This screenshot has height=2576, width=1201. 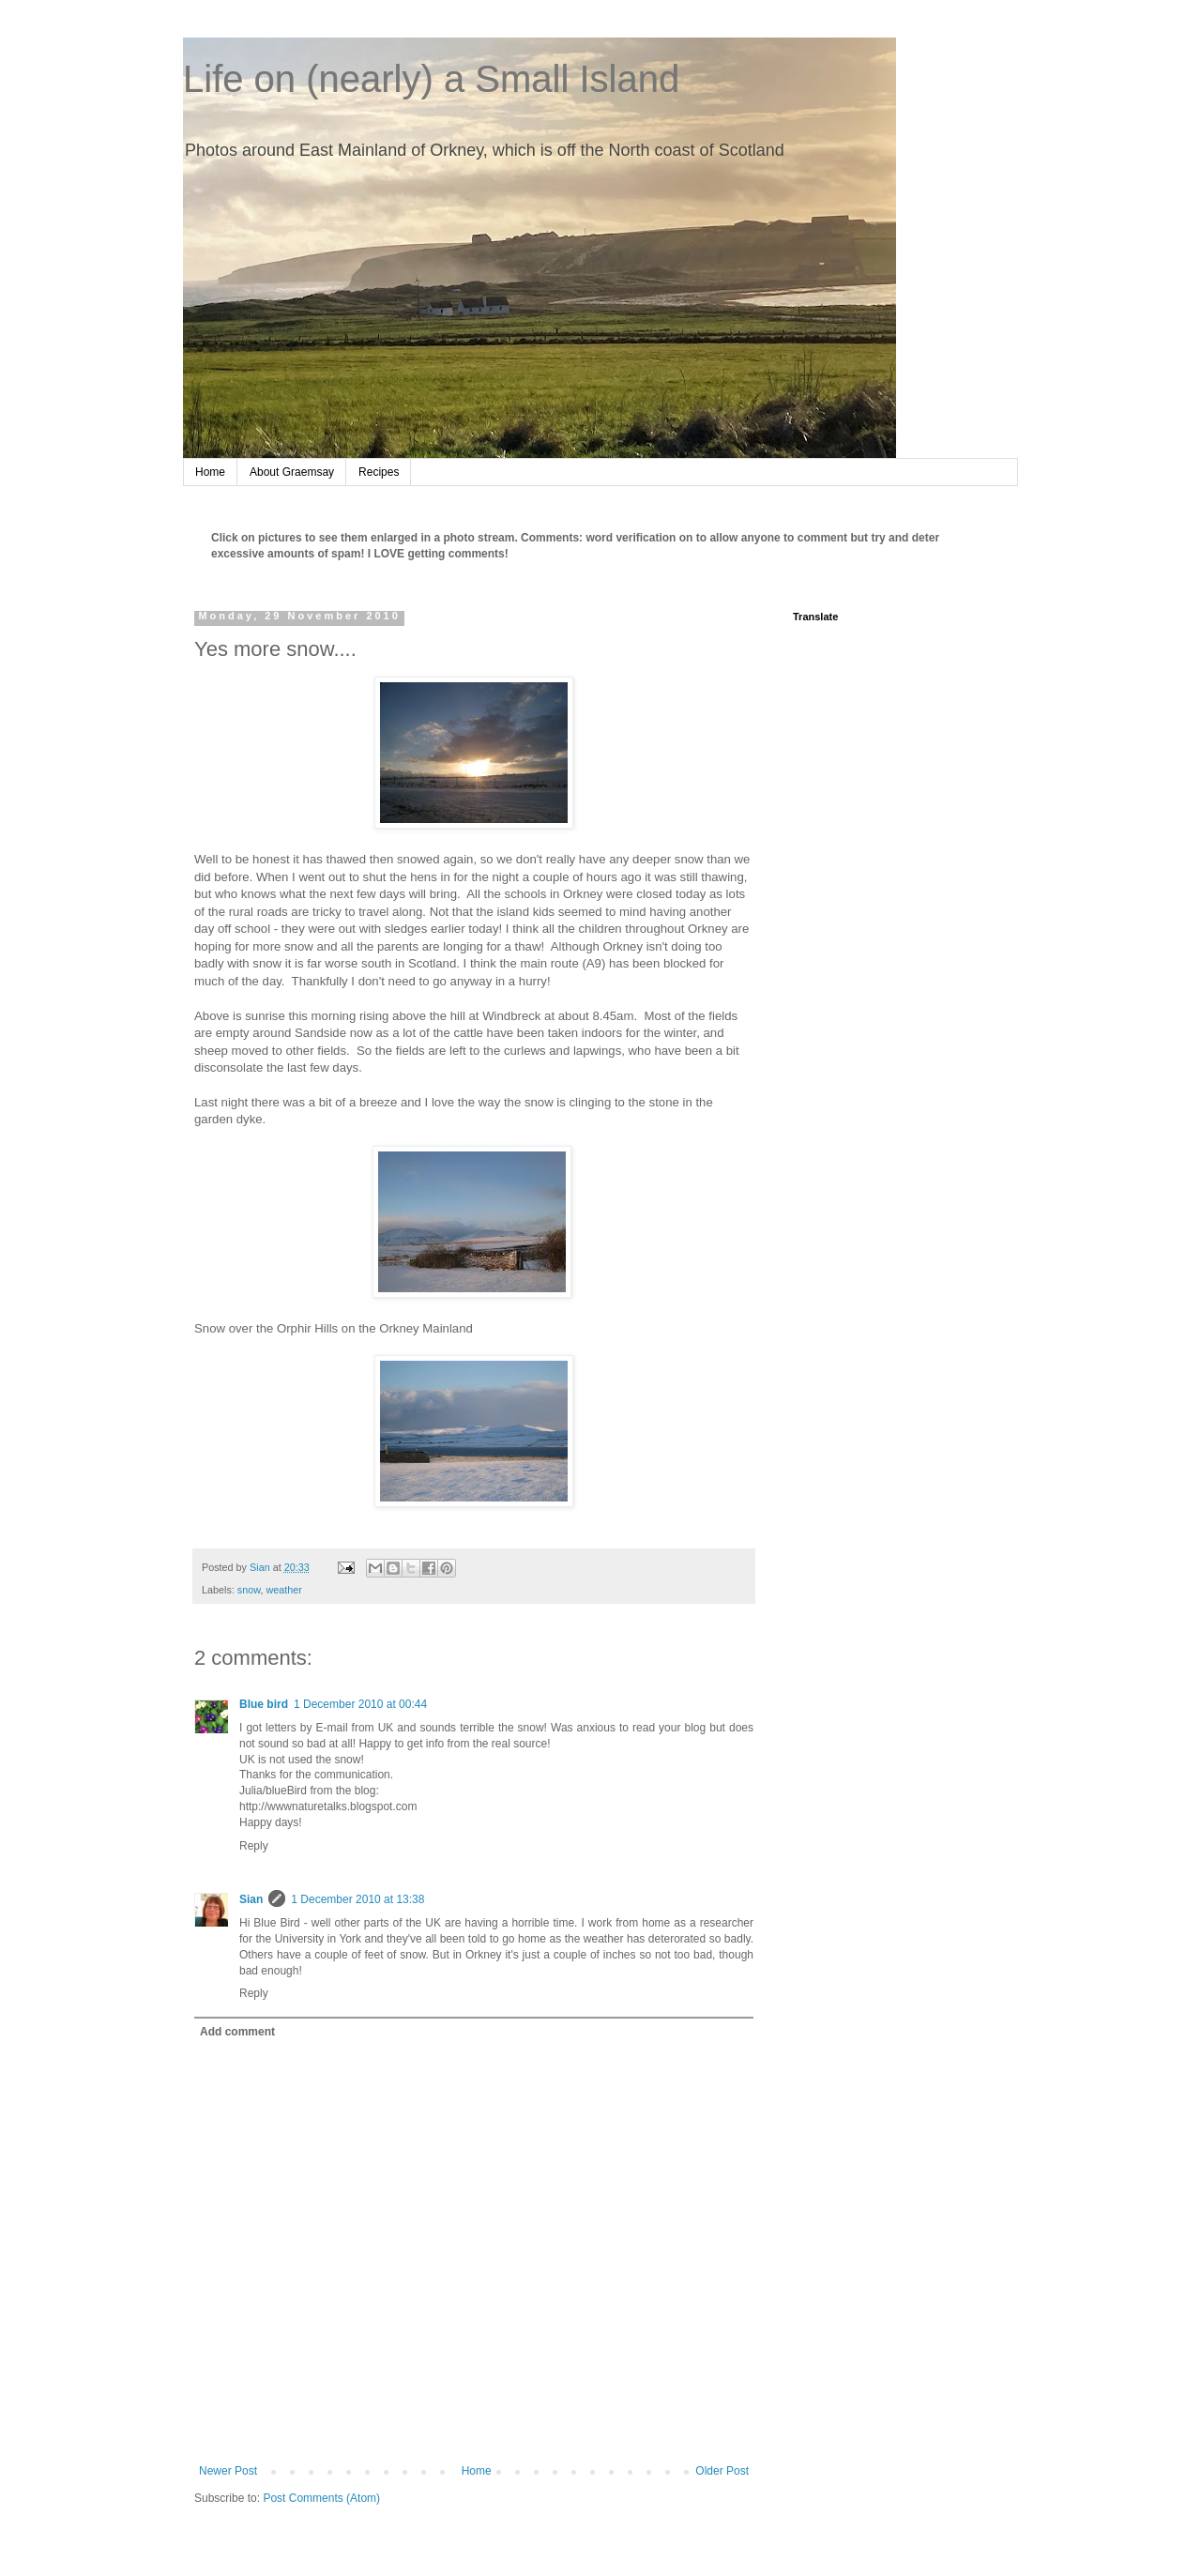 I want to click on Life on (nearly) a Small Island, so click(x=431, y=78).